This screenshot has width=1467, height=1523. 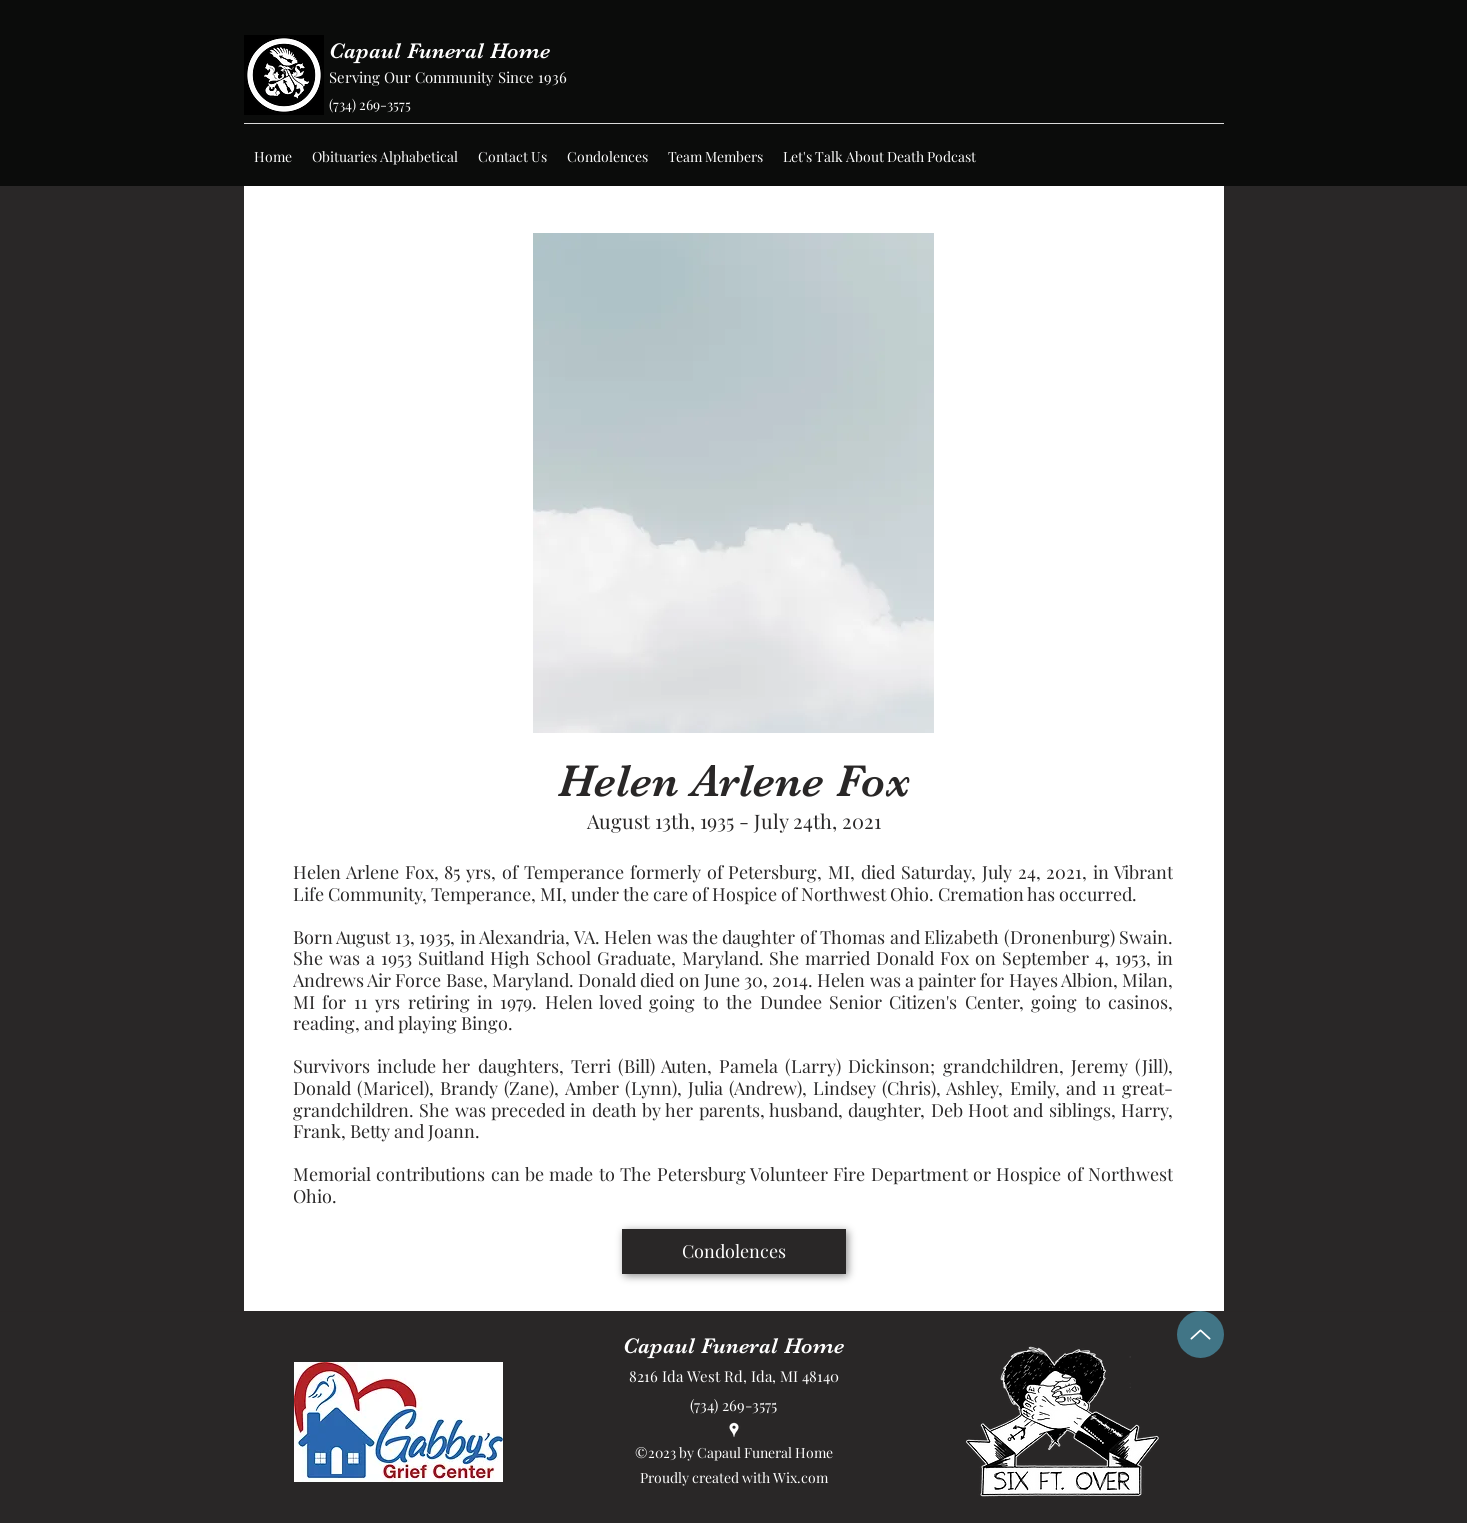 I want to click on [button], so click(x=385, y=157).